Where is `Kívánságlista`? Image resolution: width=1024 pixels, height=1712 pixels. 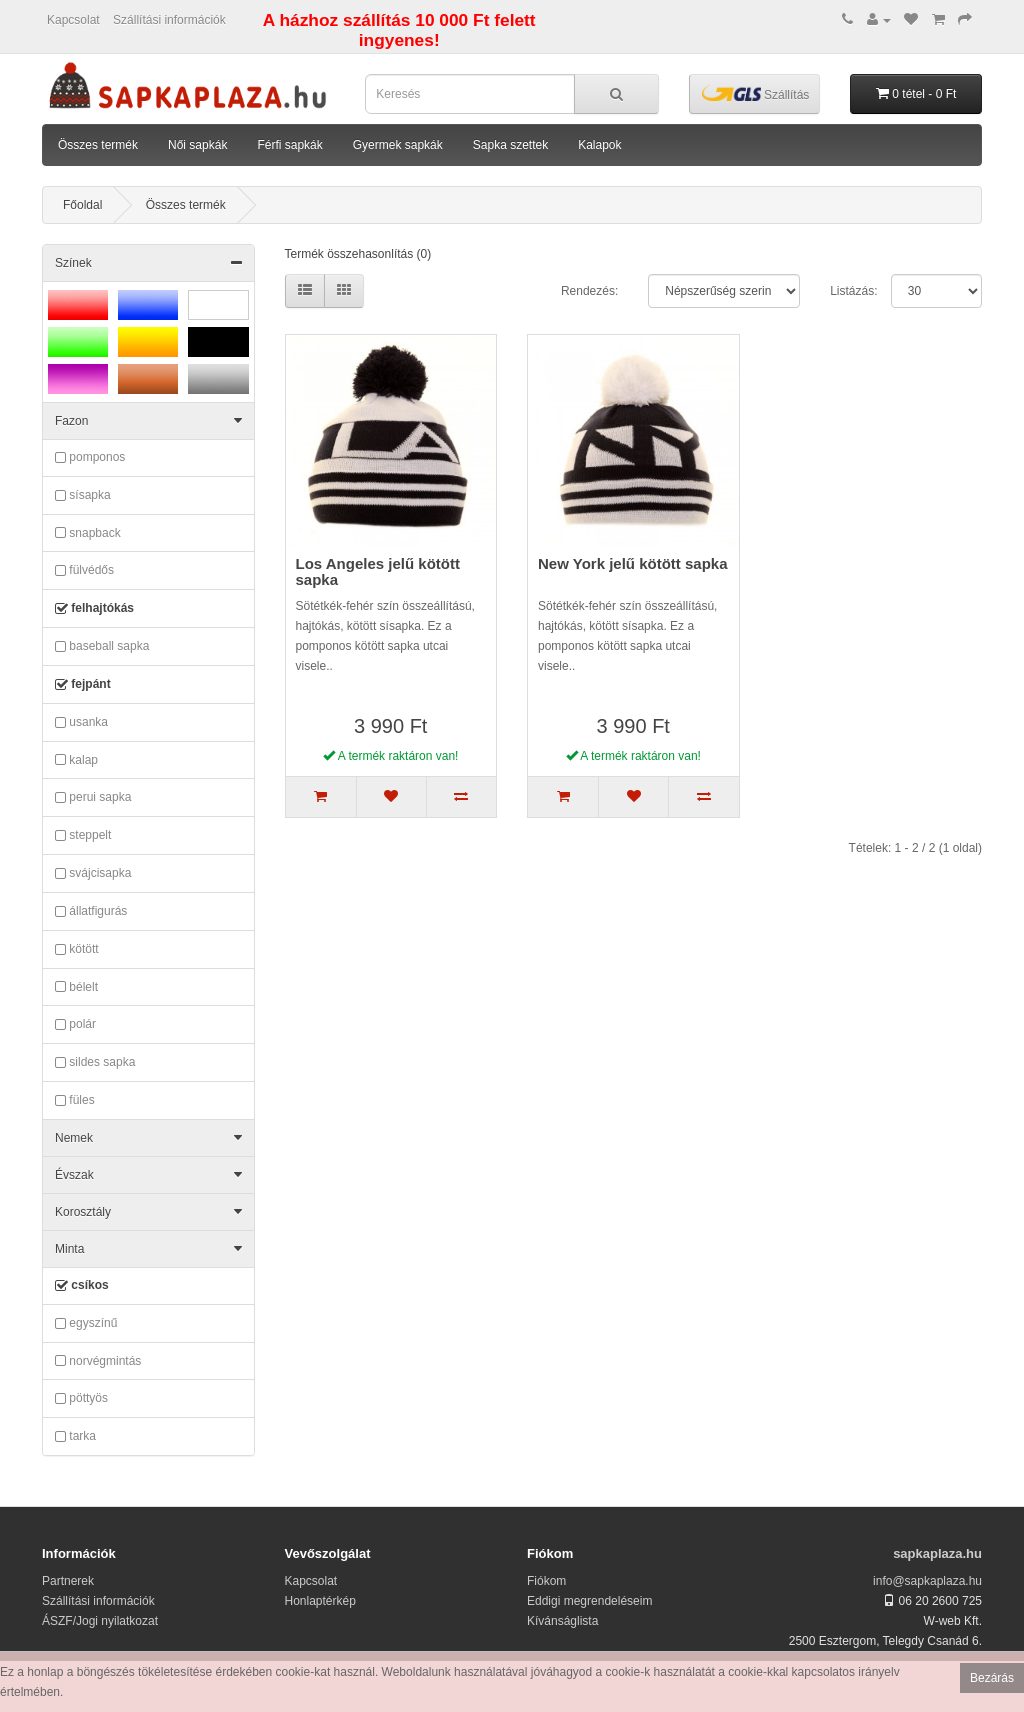
Kívánságlista is located at coordinates (562, 1621).